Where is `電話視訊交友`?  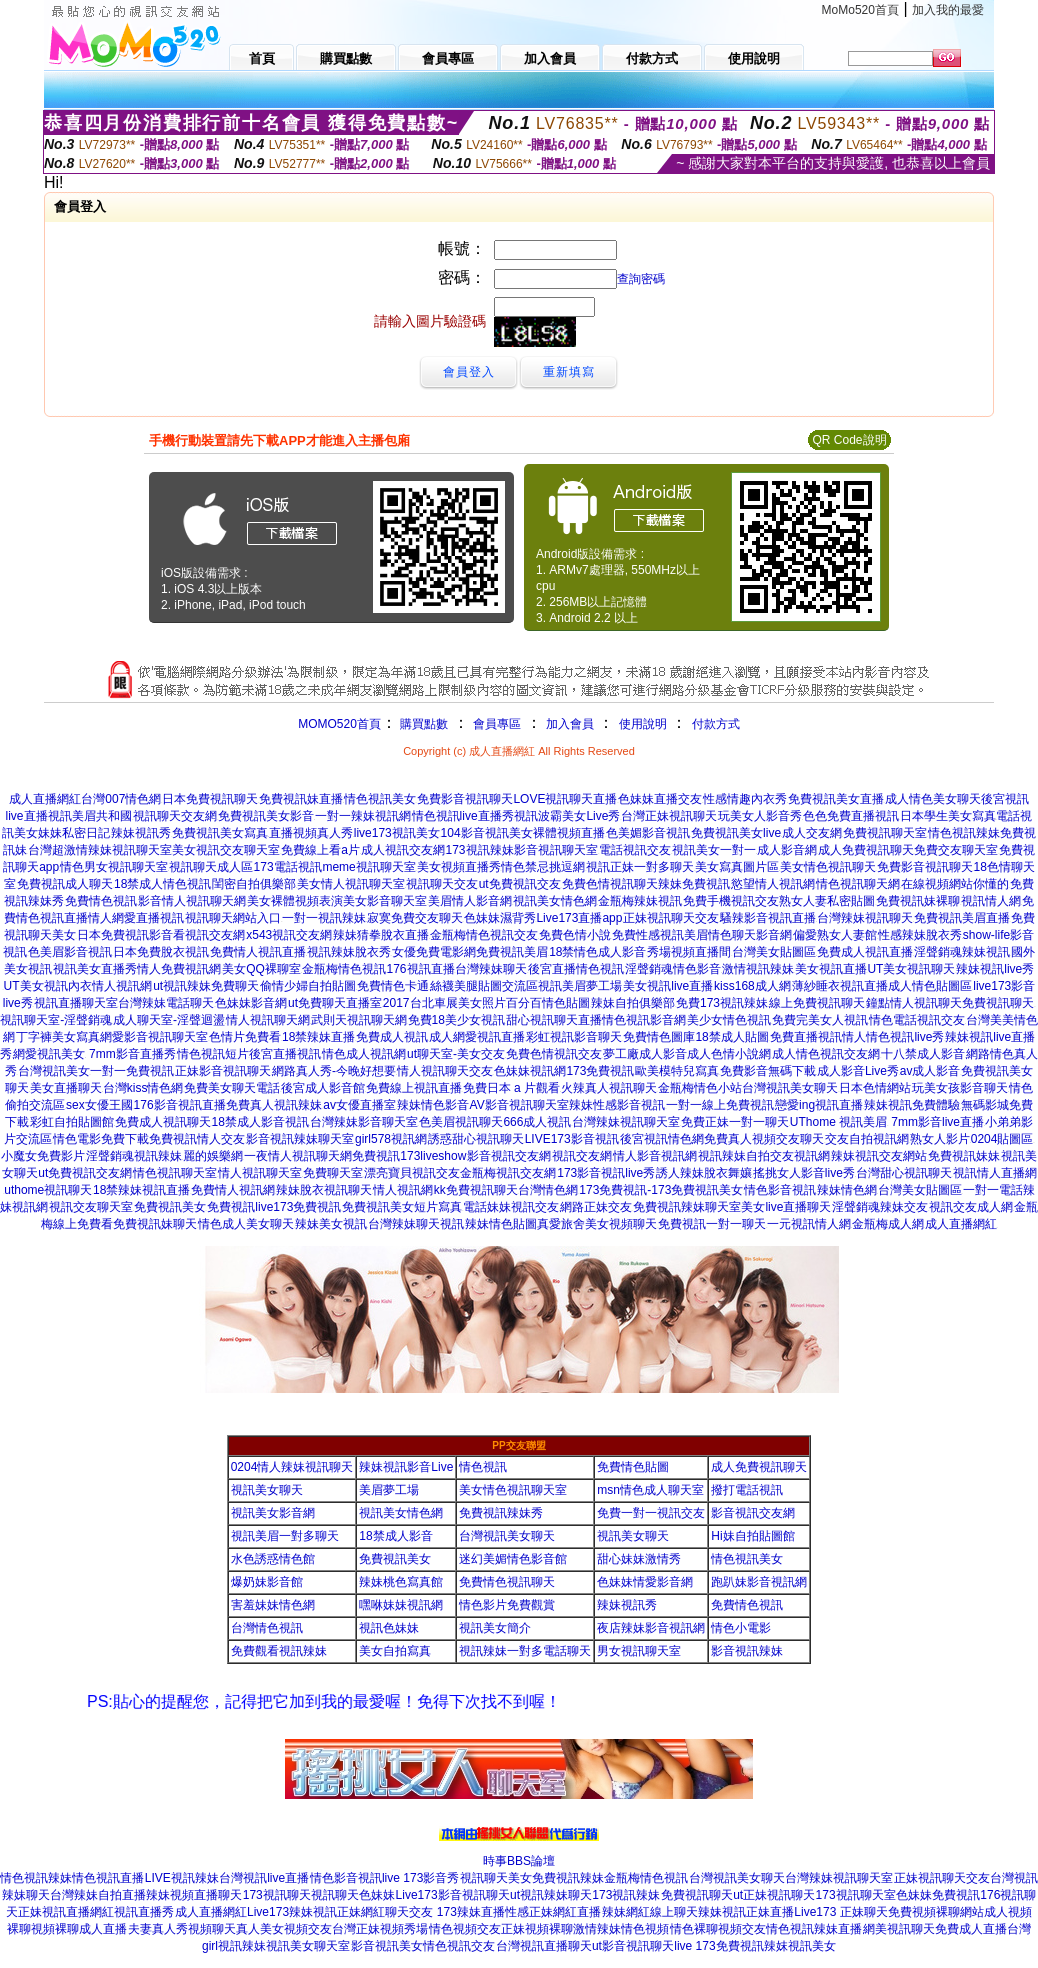
電話視訊交友 is located at coordinates (635, 850).